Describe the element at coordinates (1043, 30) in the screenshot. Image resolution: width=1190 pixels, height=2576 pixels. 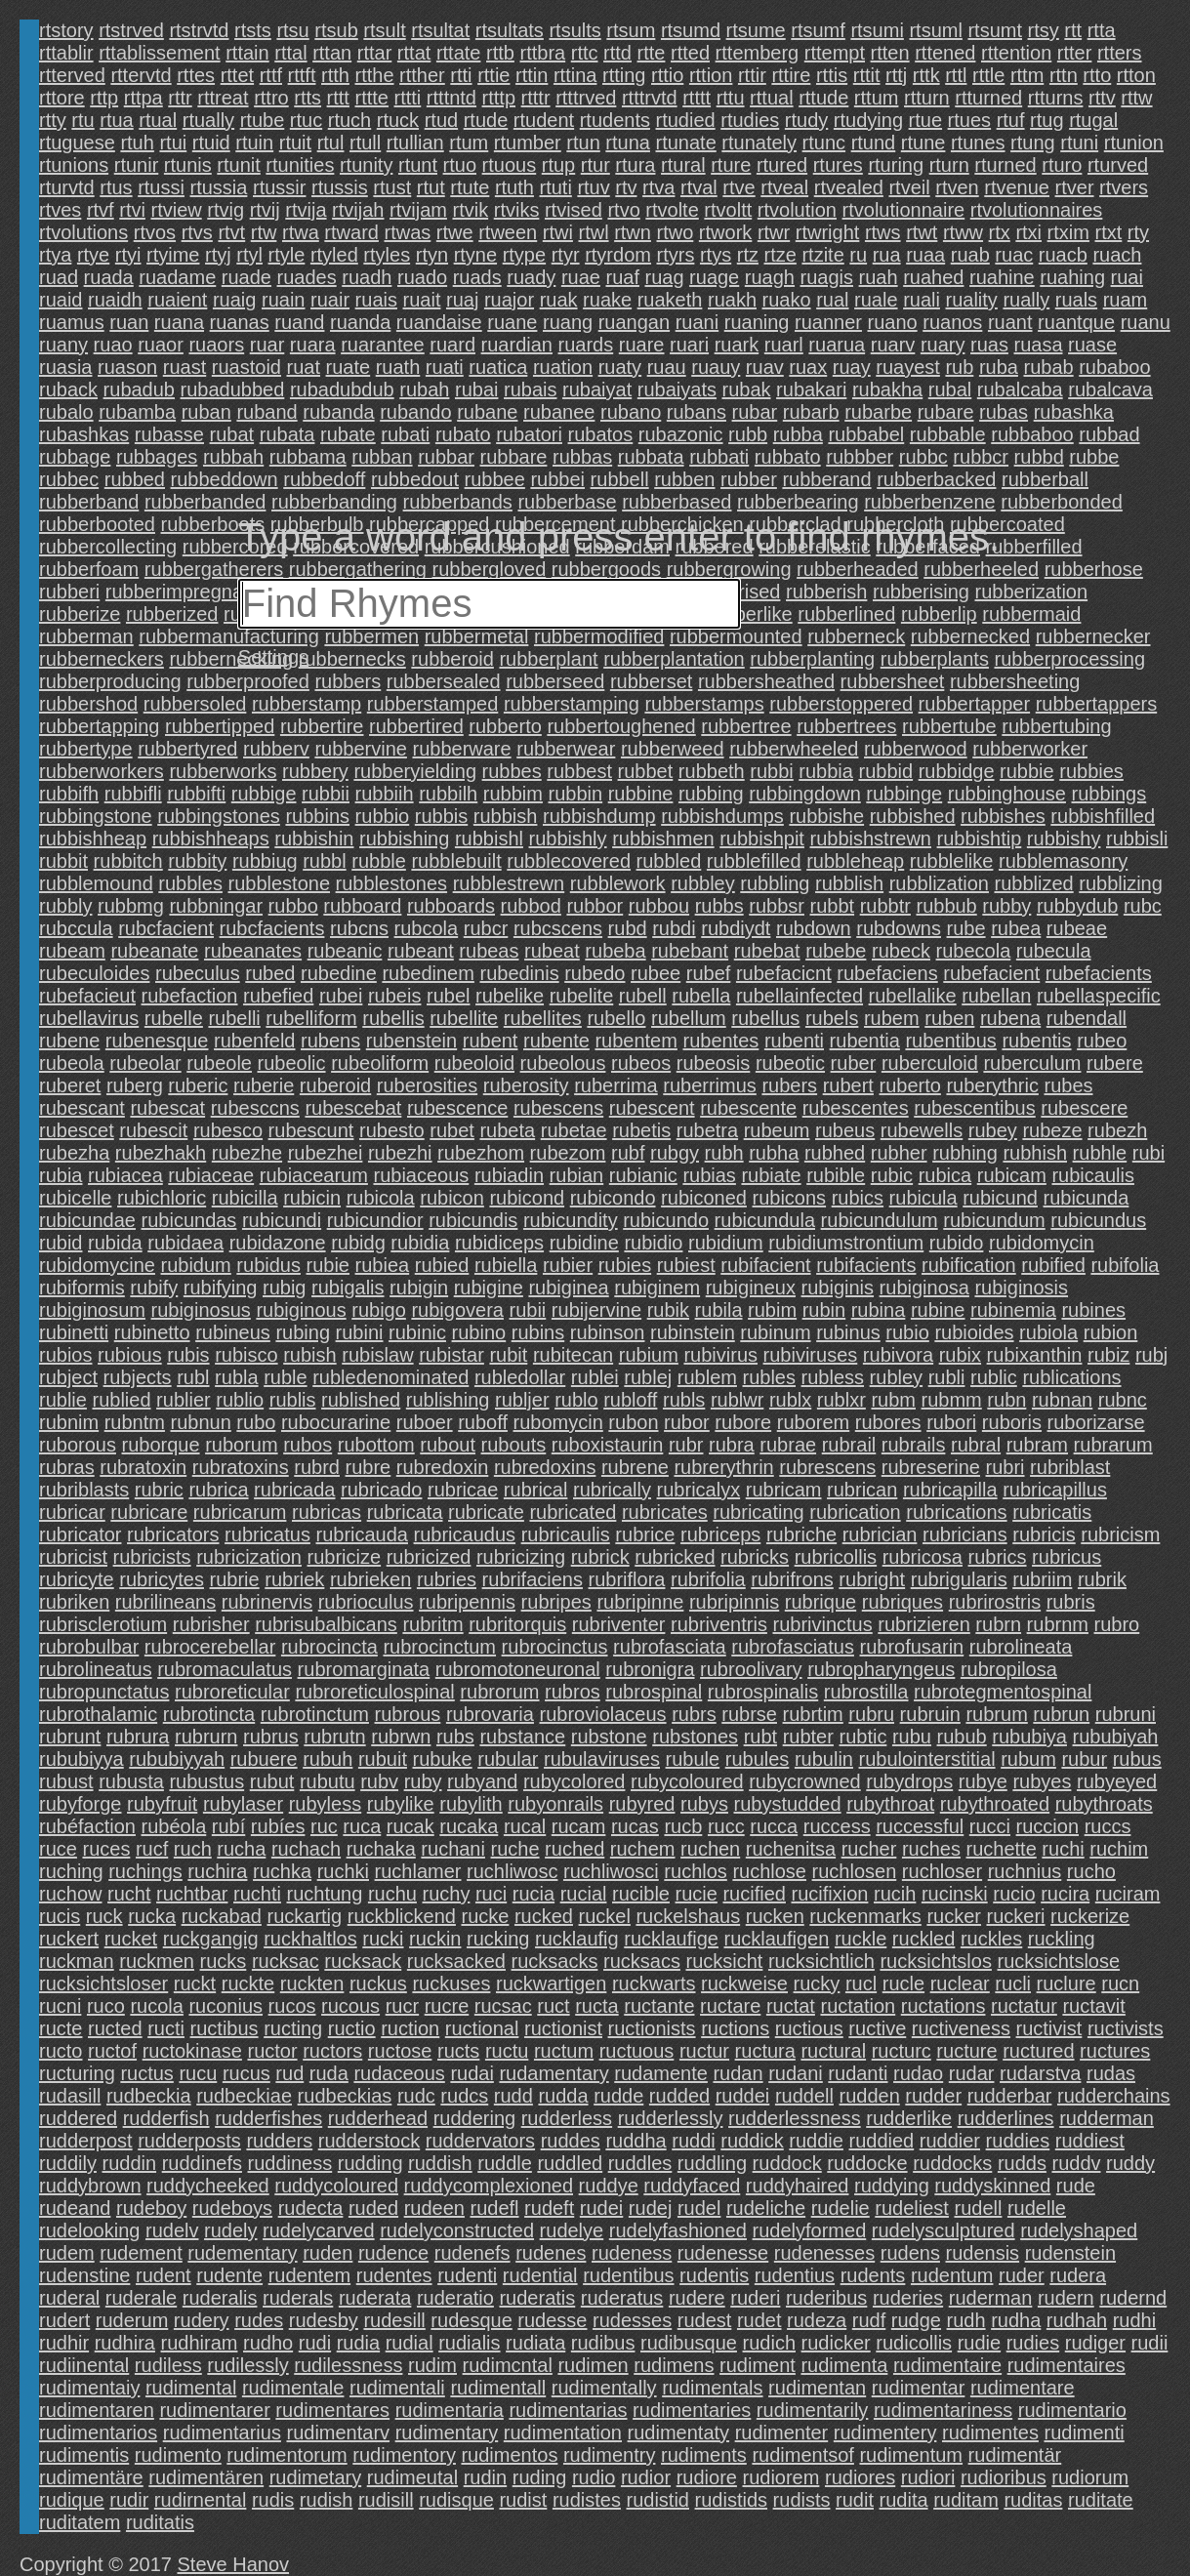
I see `rtsy` at that location.